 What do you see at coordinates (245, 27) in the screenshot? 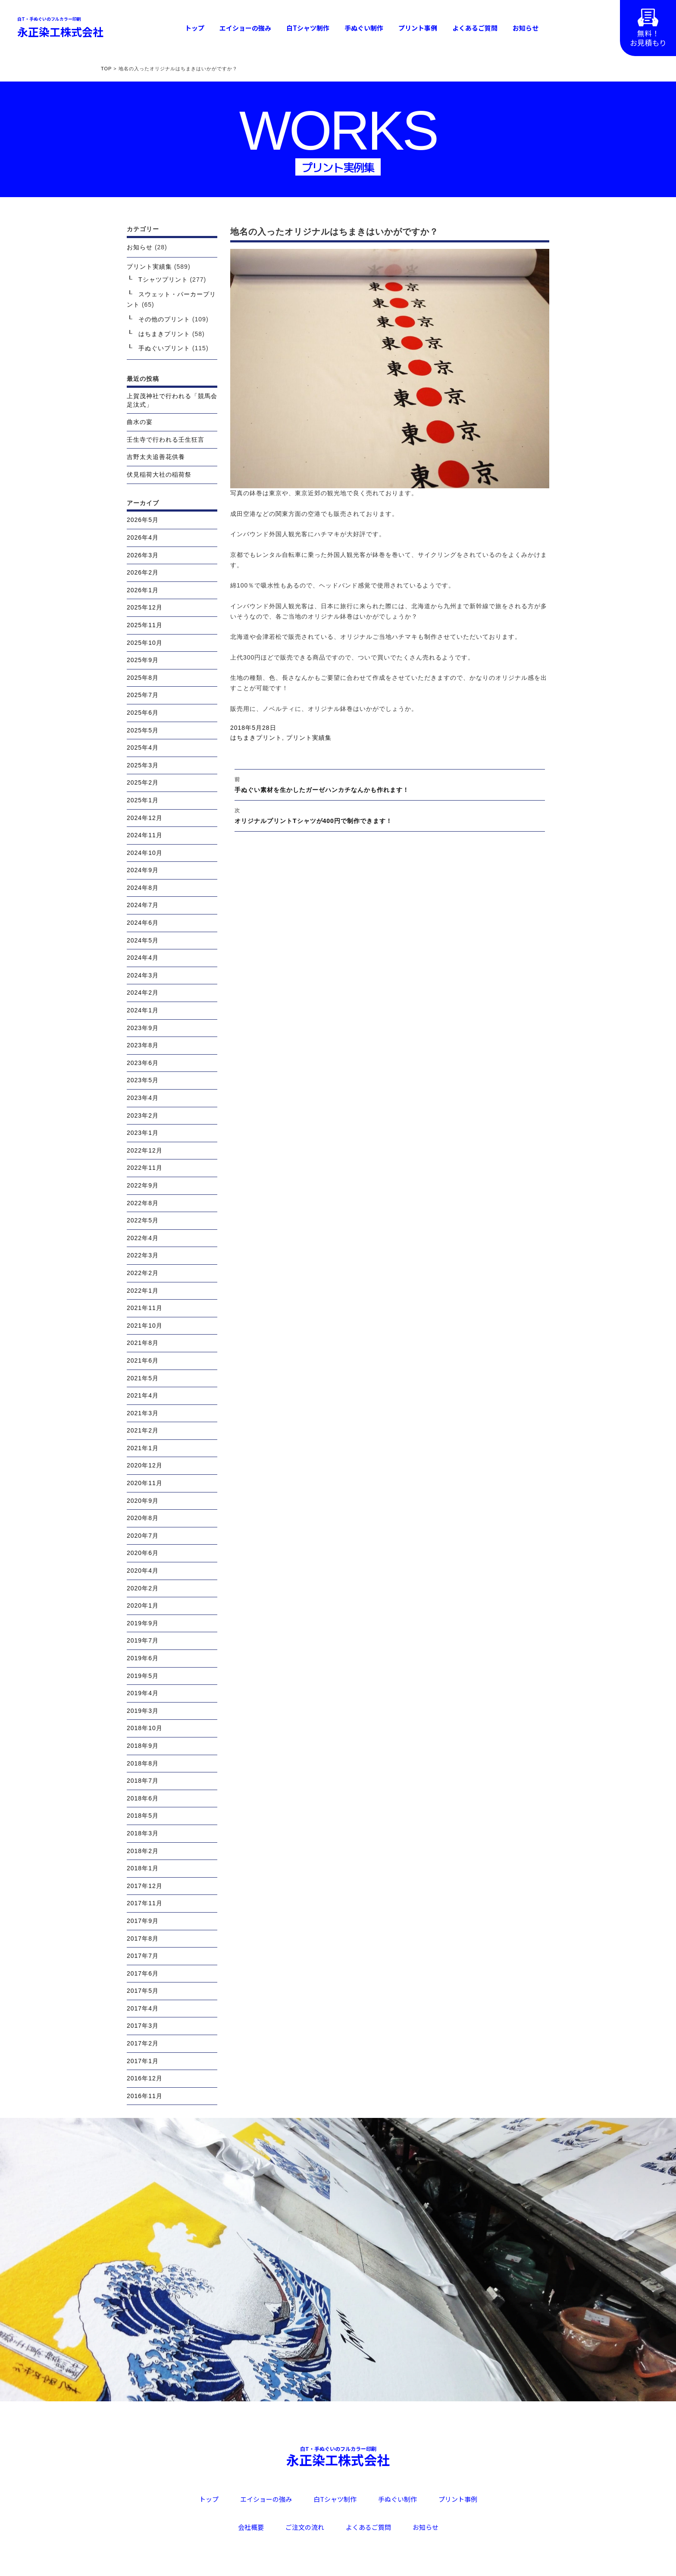
I see `エイショーの強み` at bounding box center [245, 27].